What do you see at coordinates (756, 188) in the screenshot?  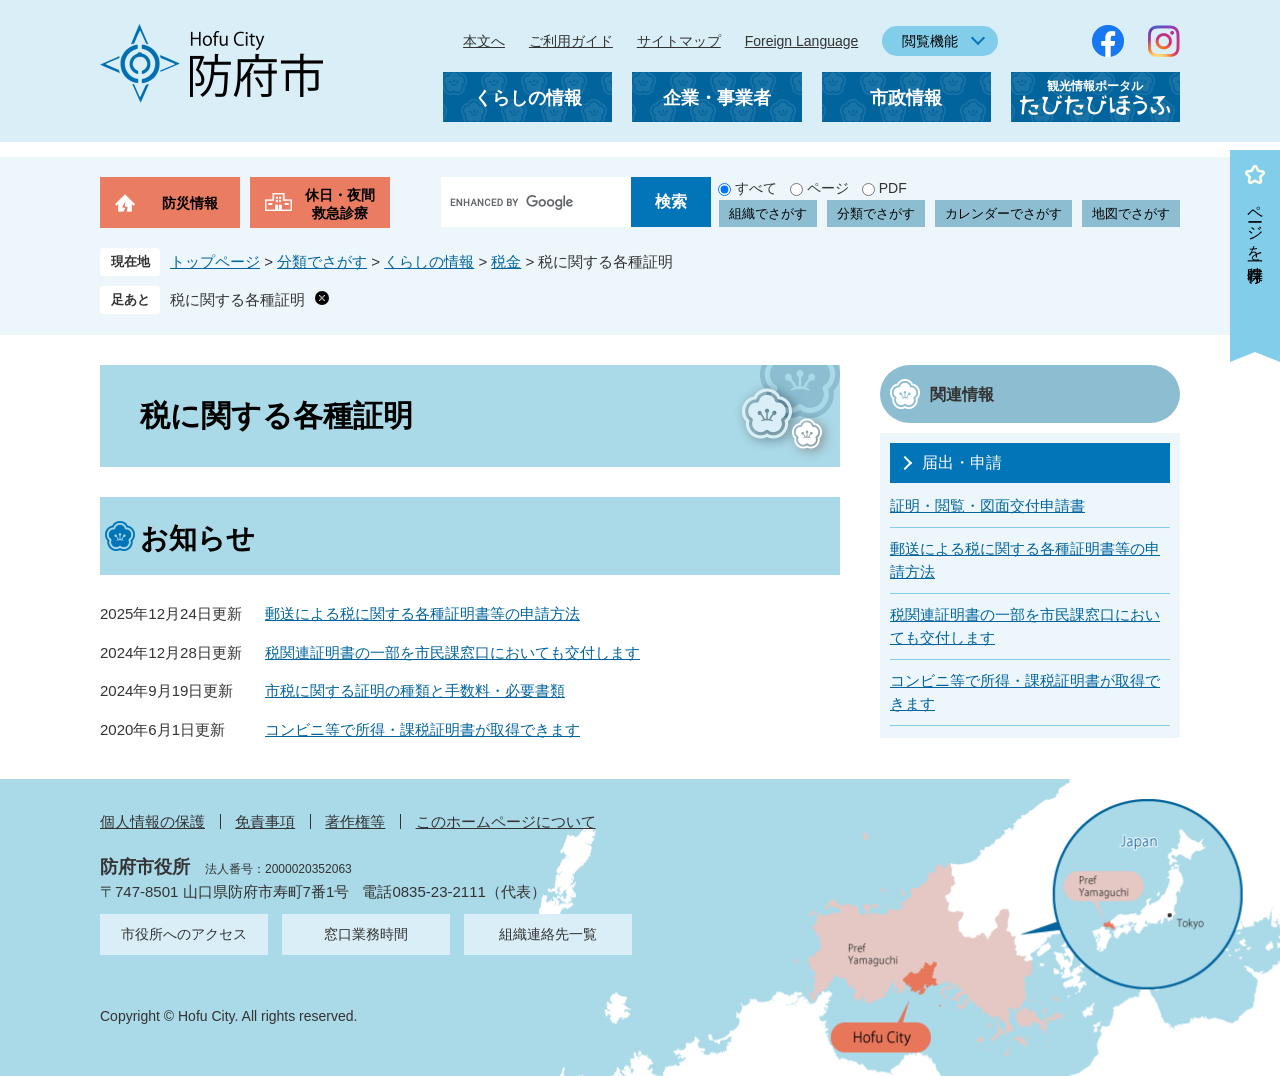 I see `すべて` at bounding box center [756, 188].